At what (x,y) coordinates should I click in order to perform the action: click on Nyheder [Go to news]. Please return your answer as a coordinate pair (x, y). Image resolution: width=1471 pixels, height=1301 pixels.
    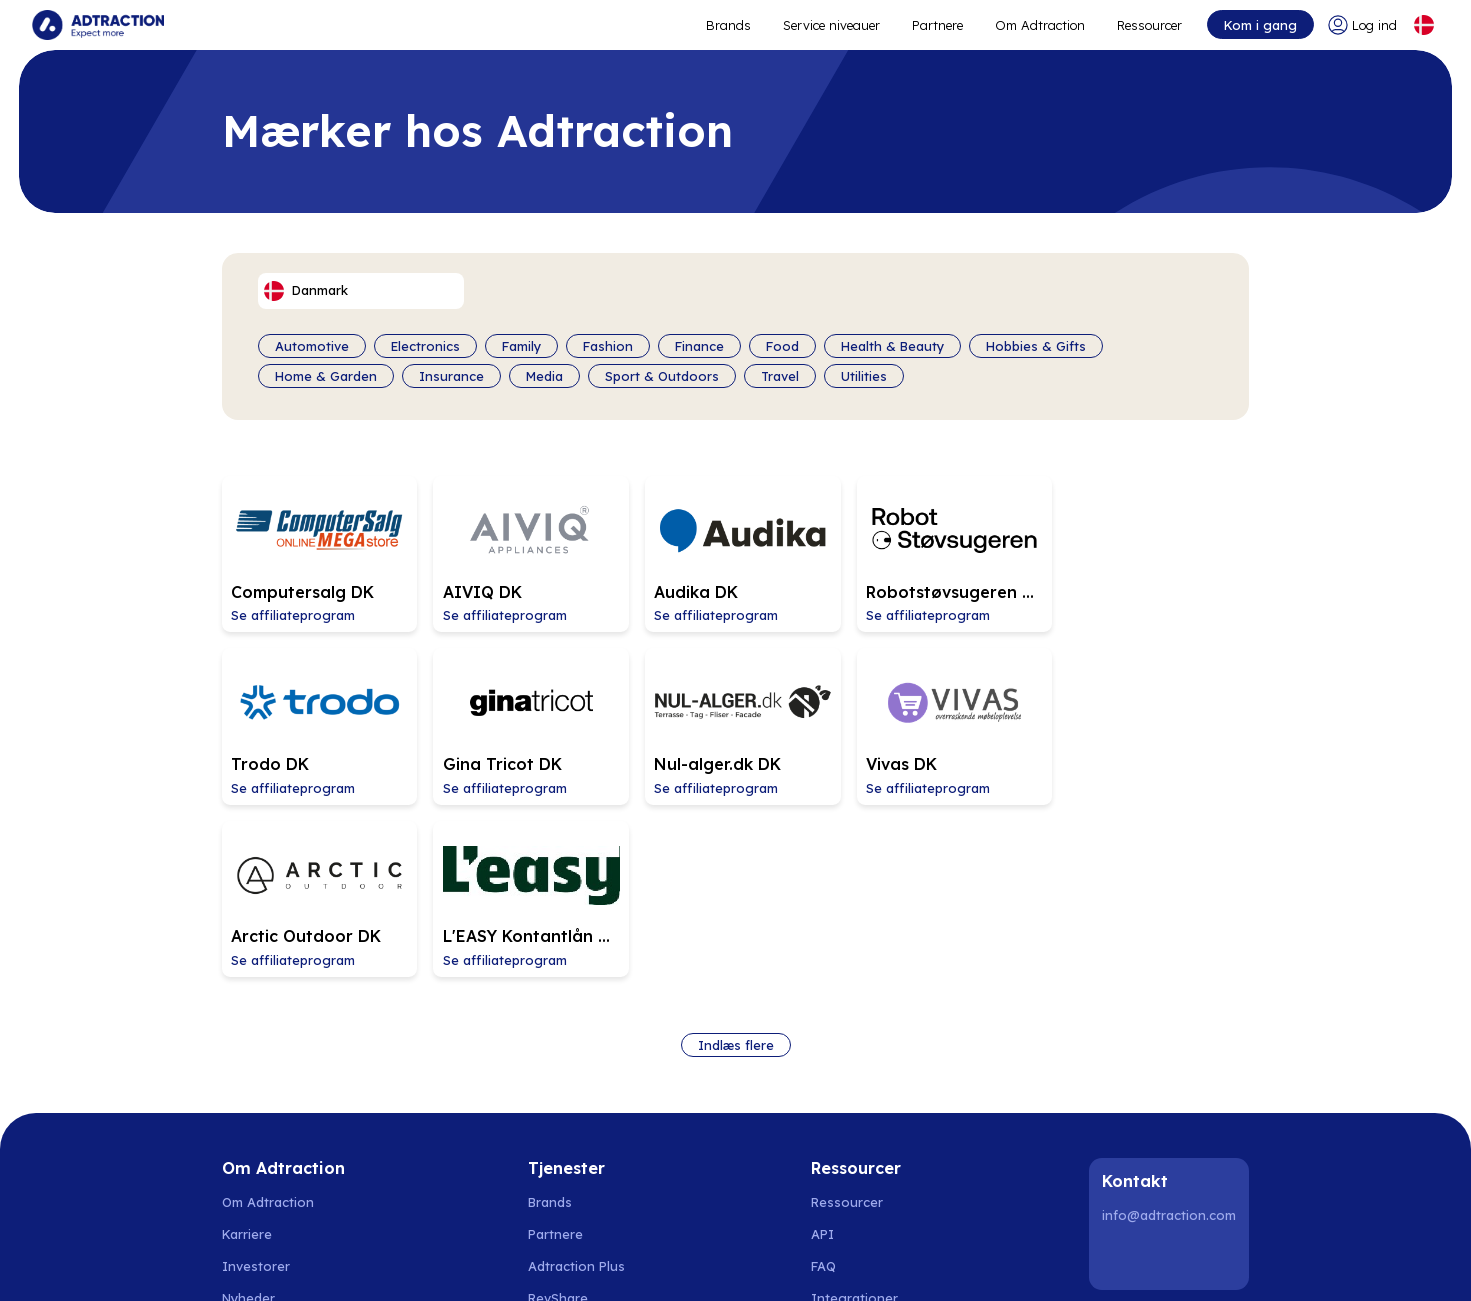
    Looking at the image, I should click on (248, 1120).